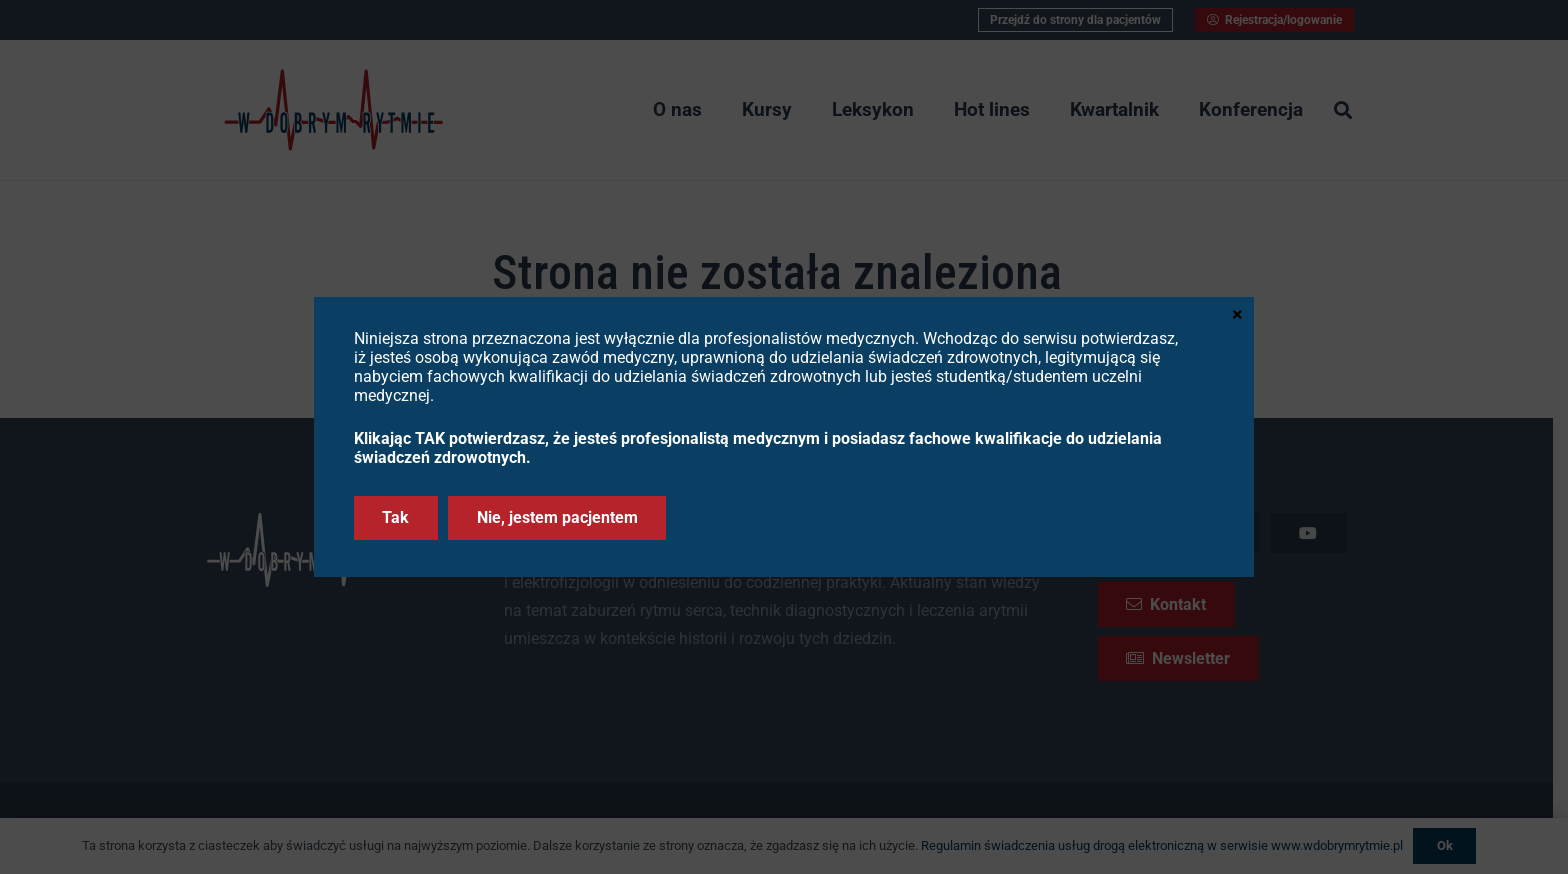  What do you see at coordinates (1237, 313) in the screenshot?
I see `× [Zamknij]` at bounding box center [1237, 313].